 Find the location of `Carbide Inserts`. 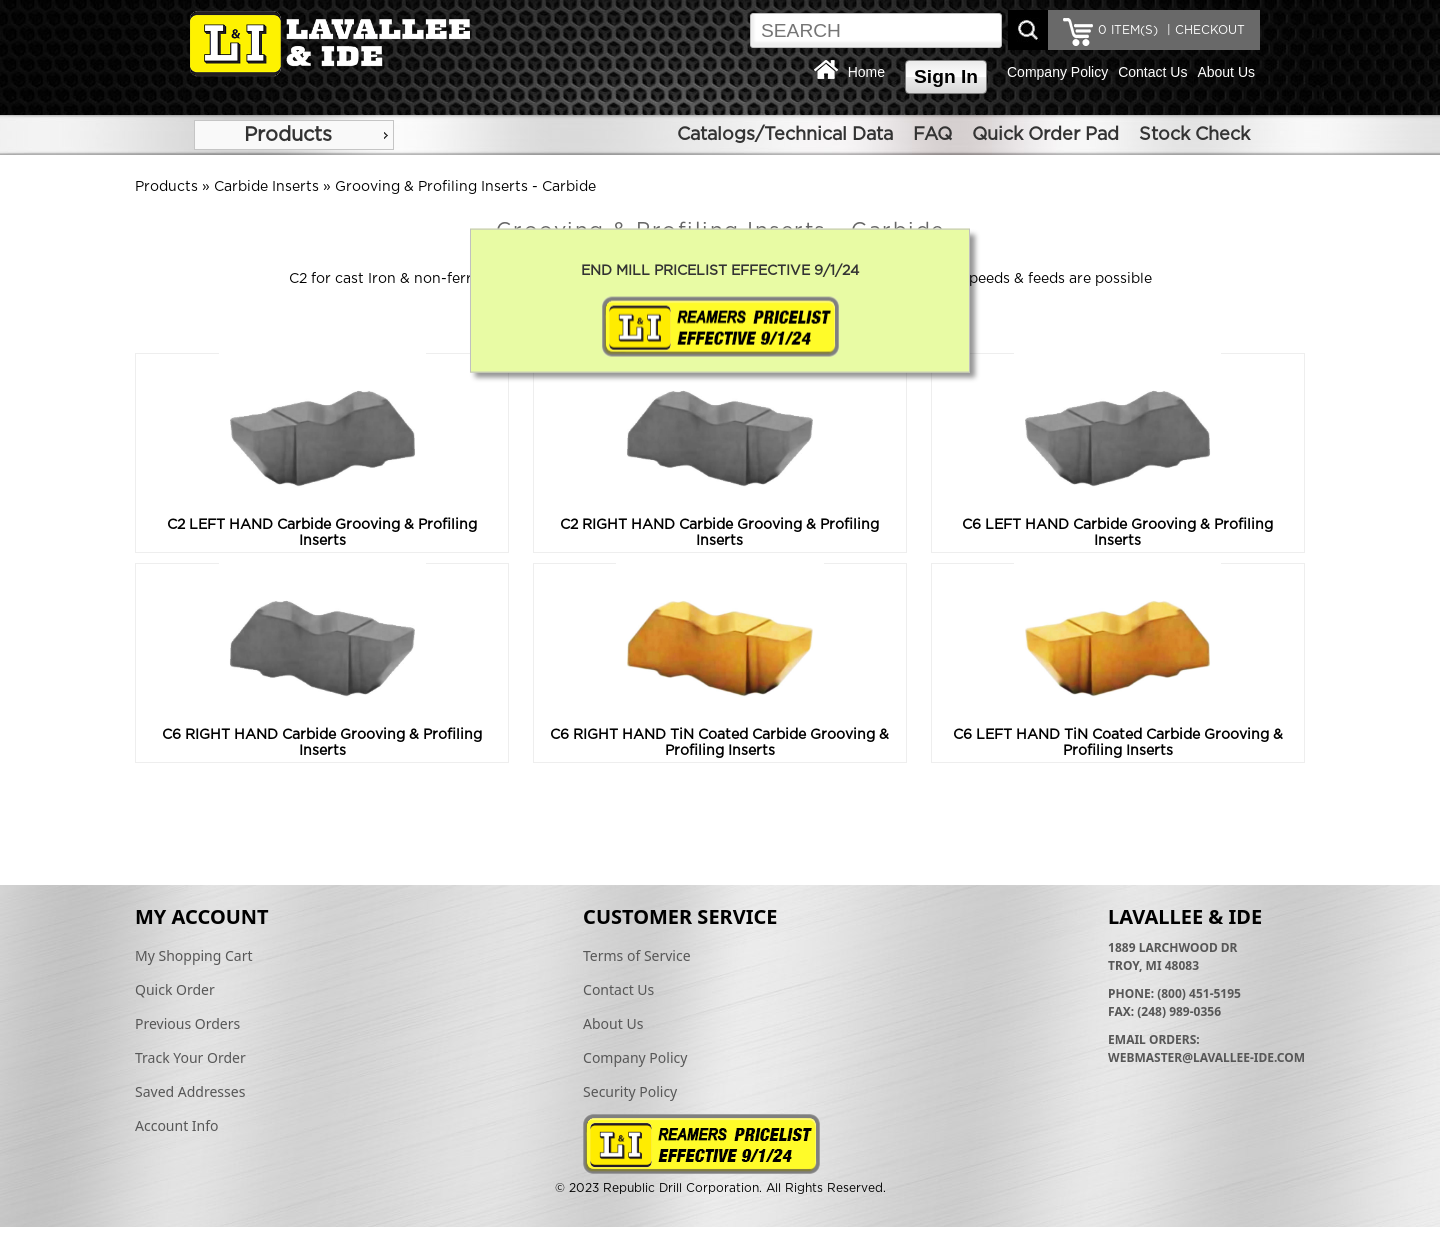

Carbide Inserts is located at coordinates (266, 187).